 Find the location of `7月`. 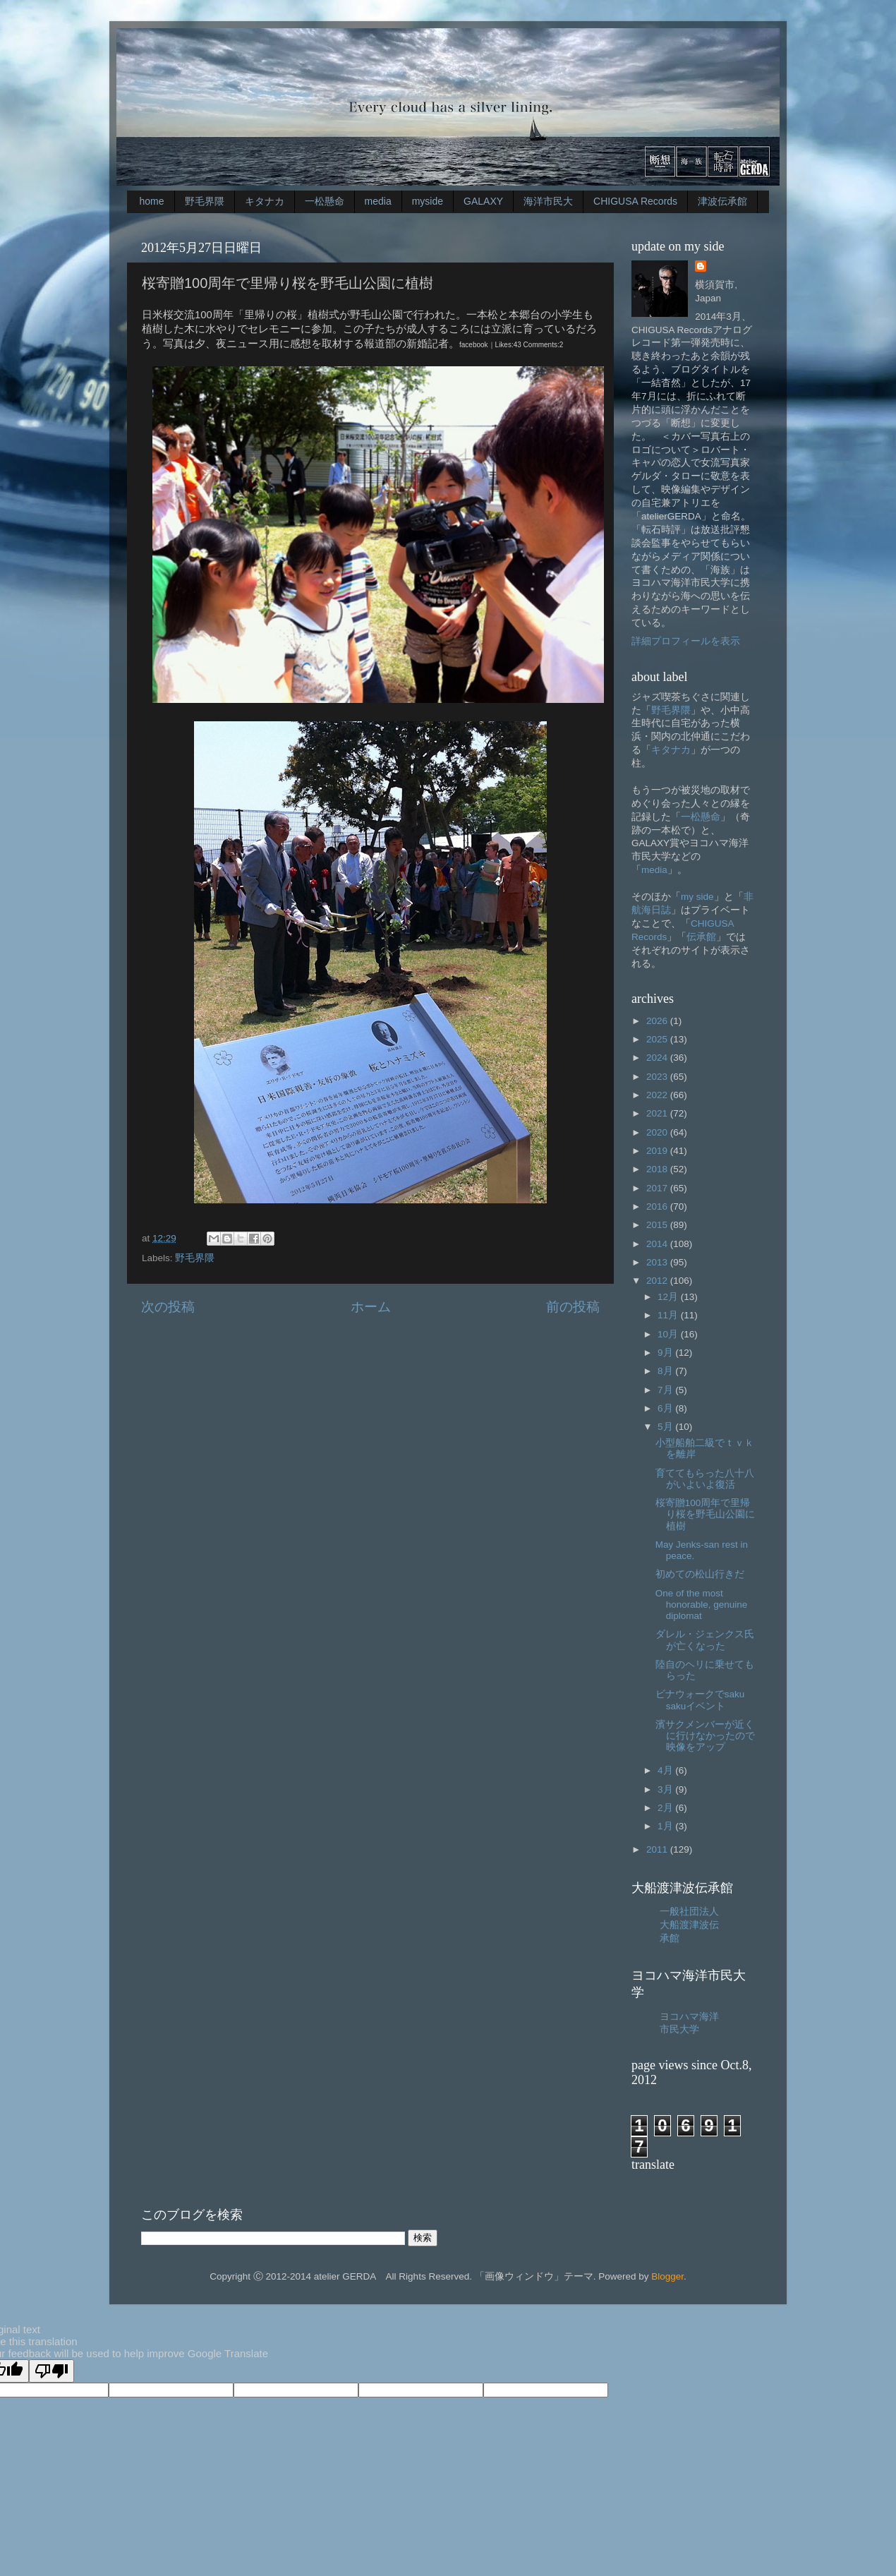

7月 is located at coordinates (666, 1390).